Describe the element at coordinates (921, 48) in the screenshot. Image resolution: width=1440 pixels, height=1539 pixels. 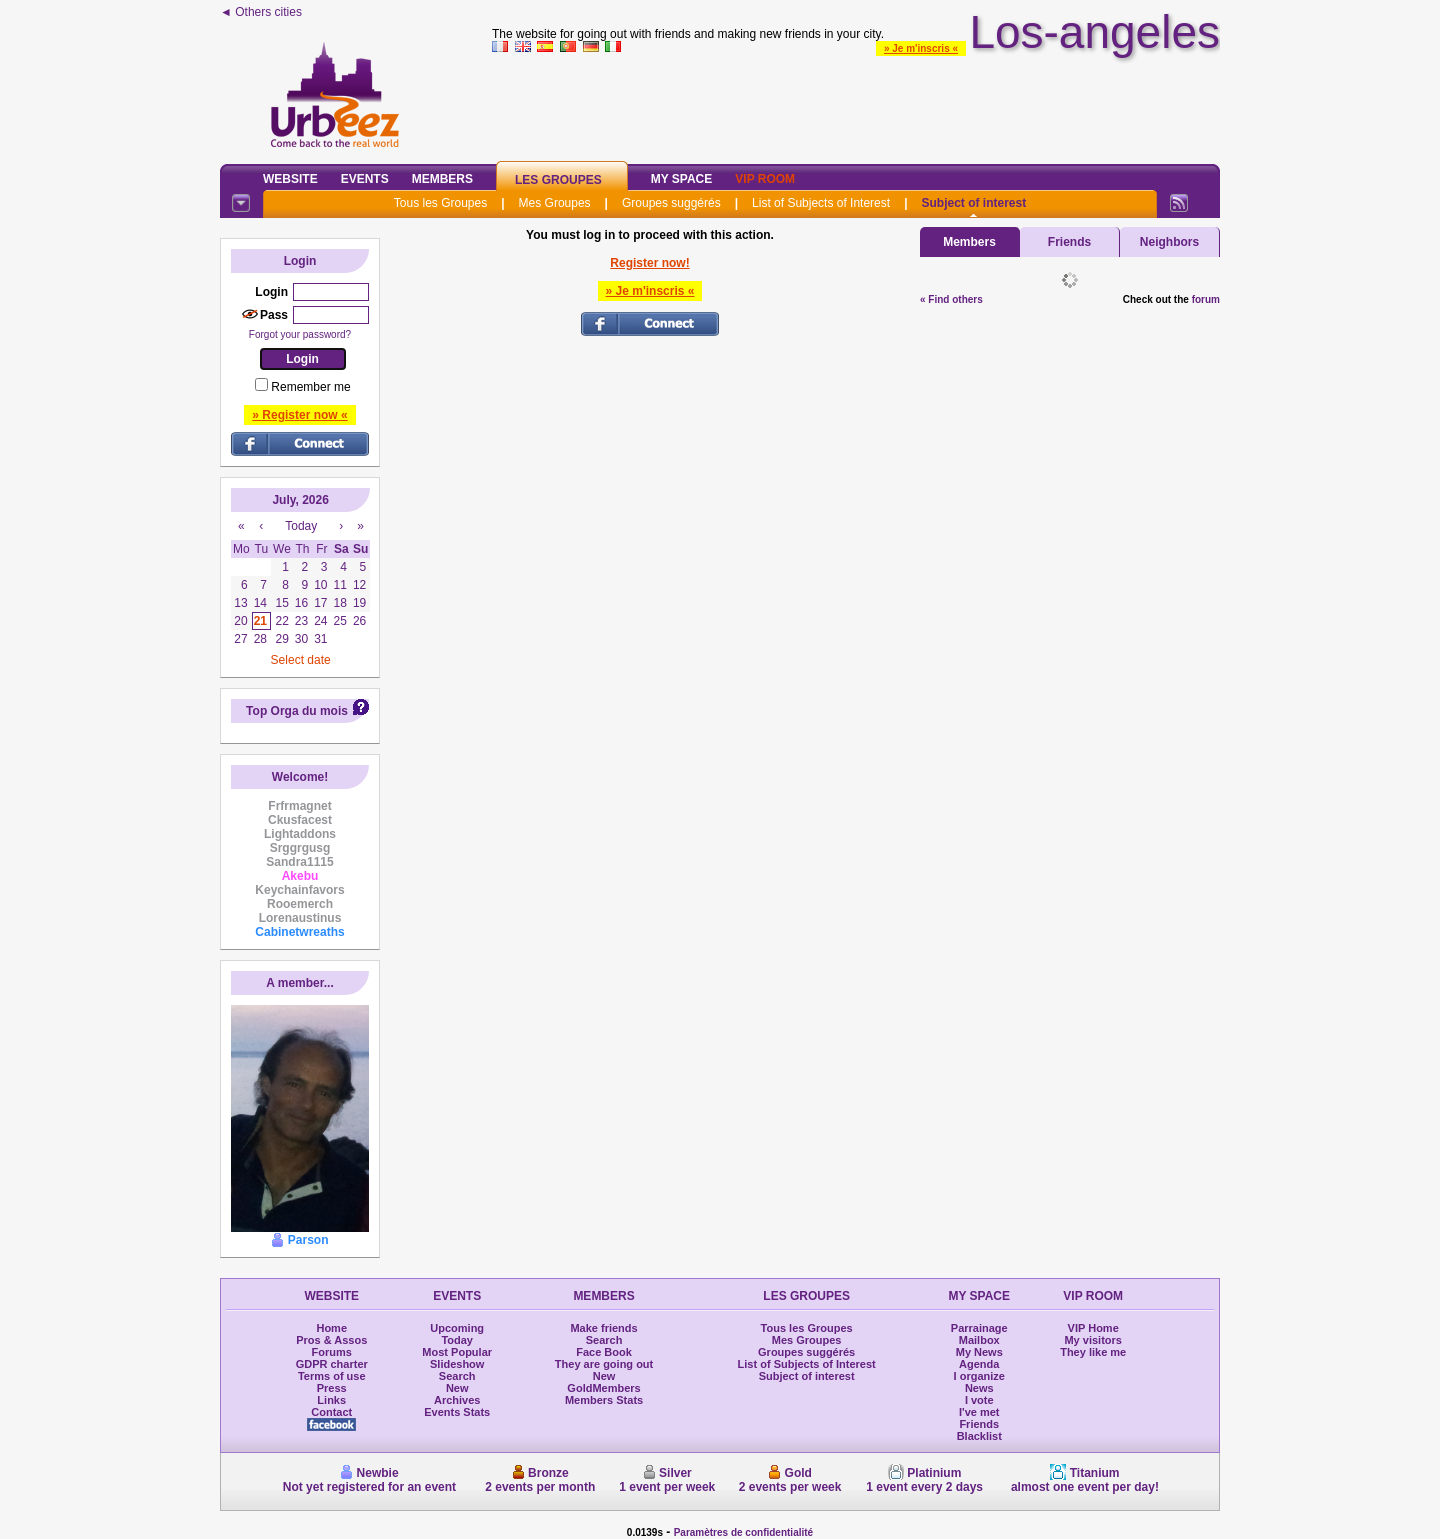
I see `» Je m'inscris «` at that location.